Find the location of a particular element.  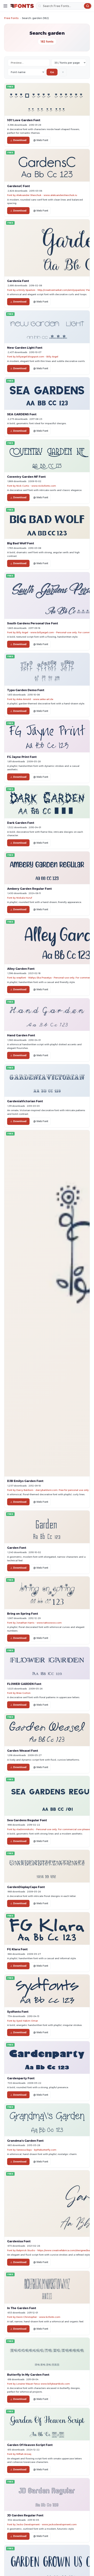

FLOWER GARDEN Font is located at coordinates (24, 1684).